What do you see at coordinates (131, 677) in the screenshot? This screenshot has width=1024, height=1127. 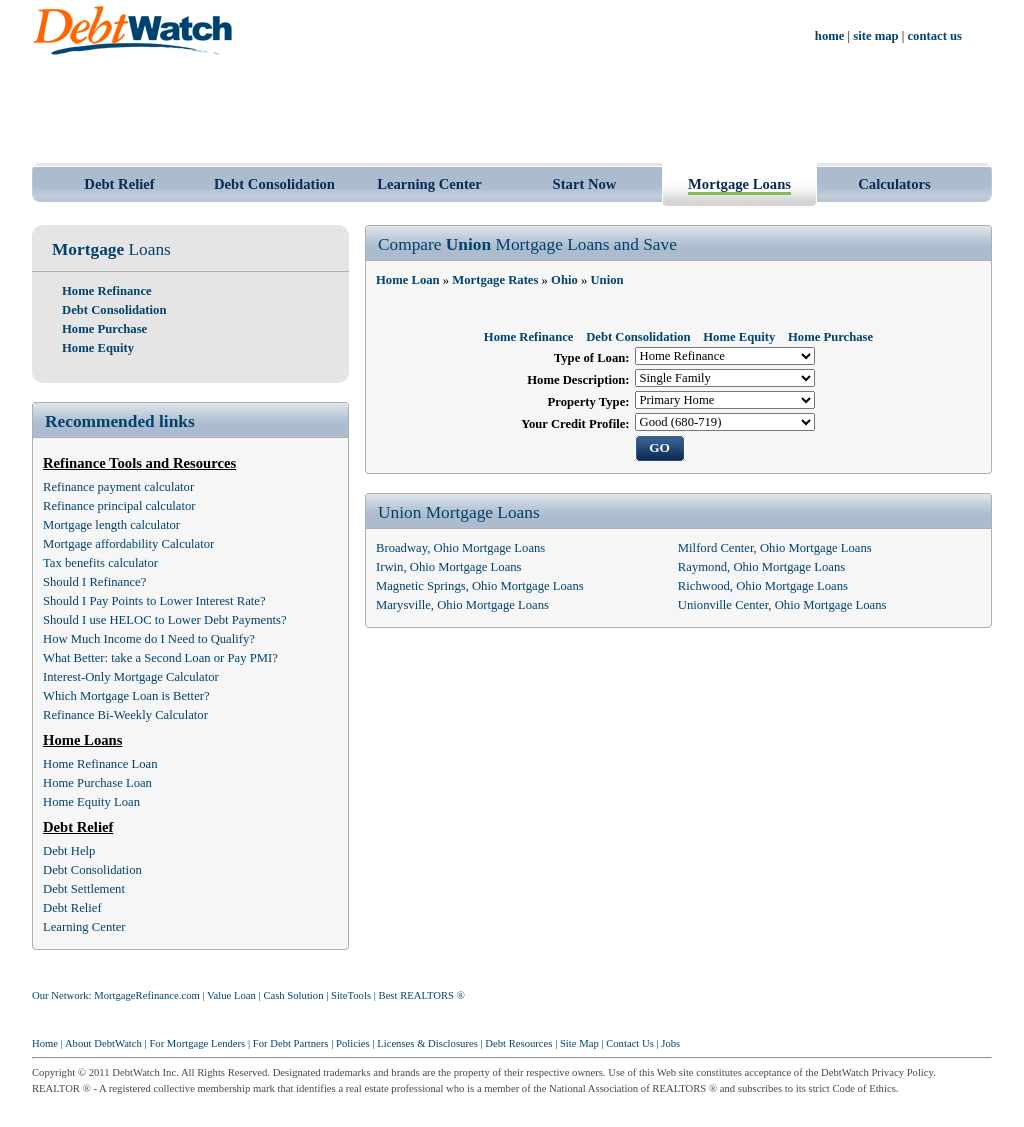 I see `Interest-Only Mortgage Calculator` at bounding box center [131, 677].